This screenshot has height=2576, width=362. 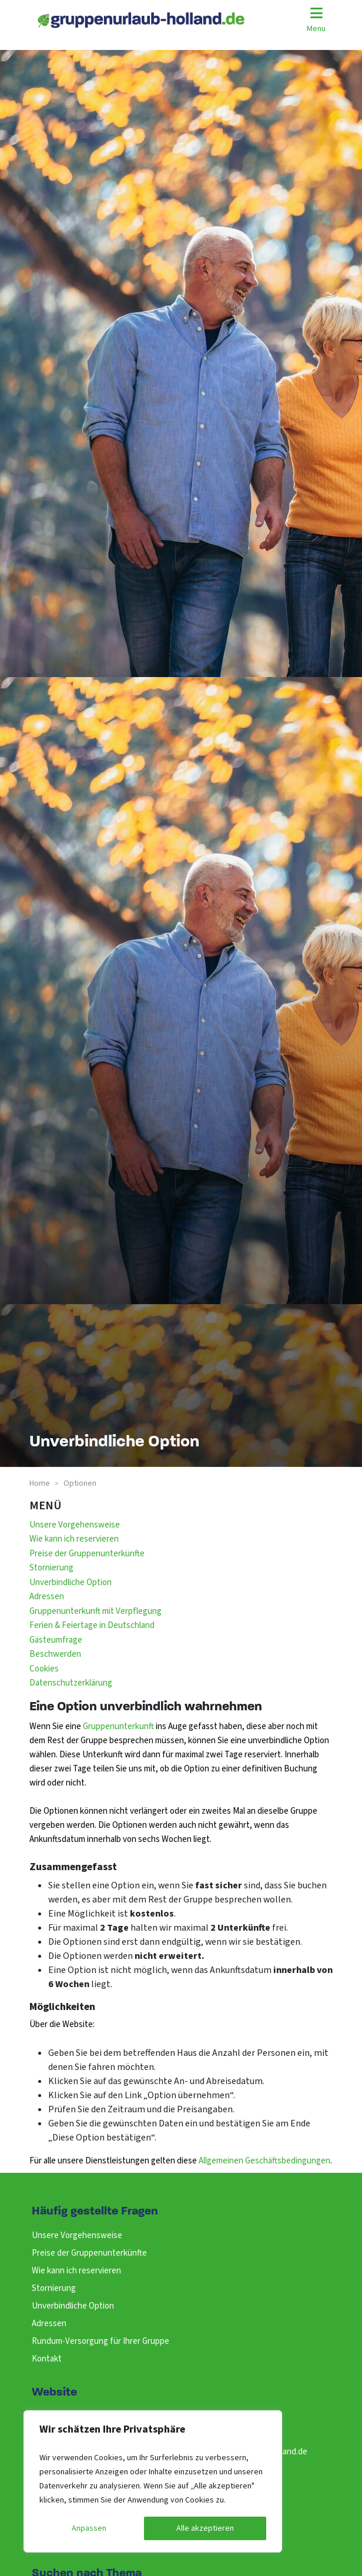 What do you see at coordinates (70, 1683) in the screenshot?
I see `Datenschutzerklärung` at bounding box center [70, 1683].